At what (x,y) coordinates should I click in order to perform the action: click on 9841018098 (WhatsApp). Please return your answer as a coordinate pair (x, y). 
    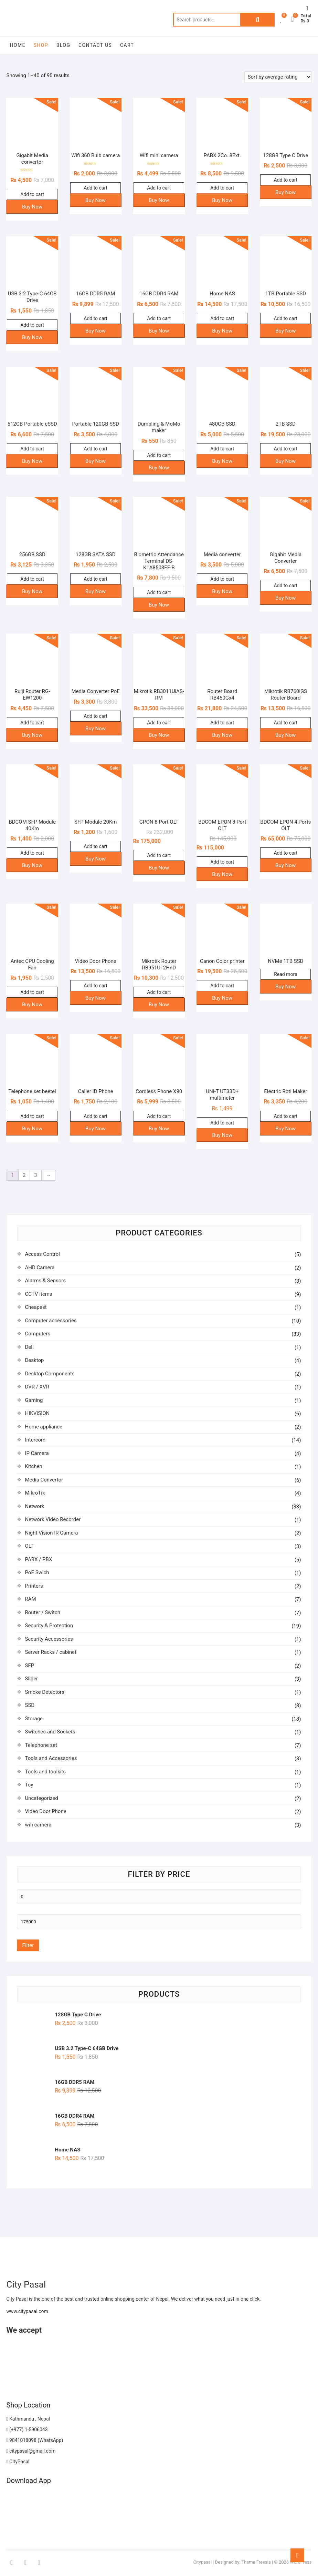
    Looking at the image, I should click on (34, 2440).